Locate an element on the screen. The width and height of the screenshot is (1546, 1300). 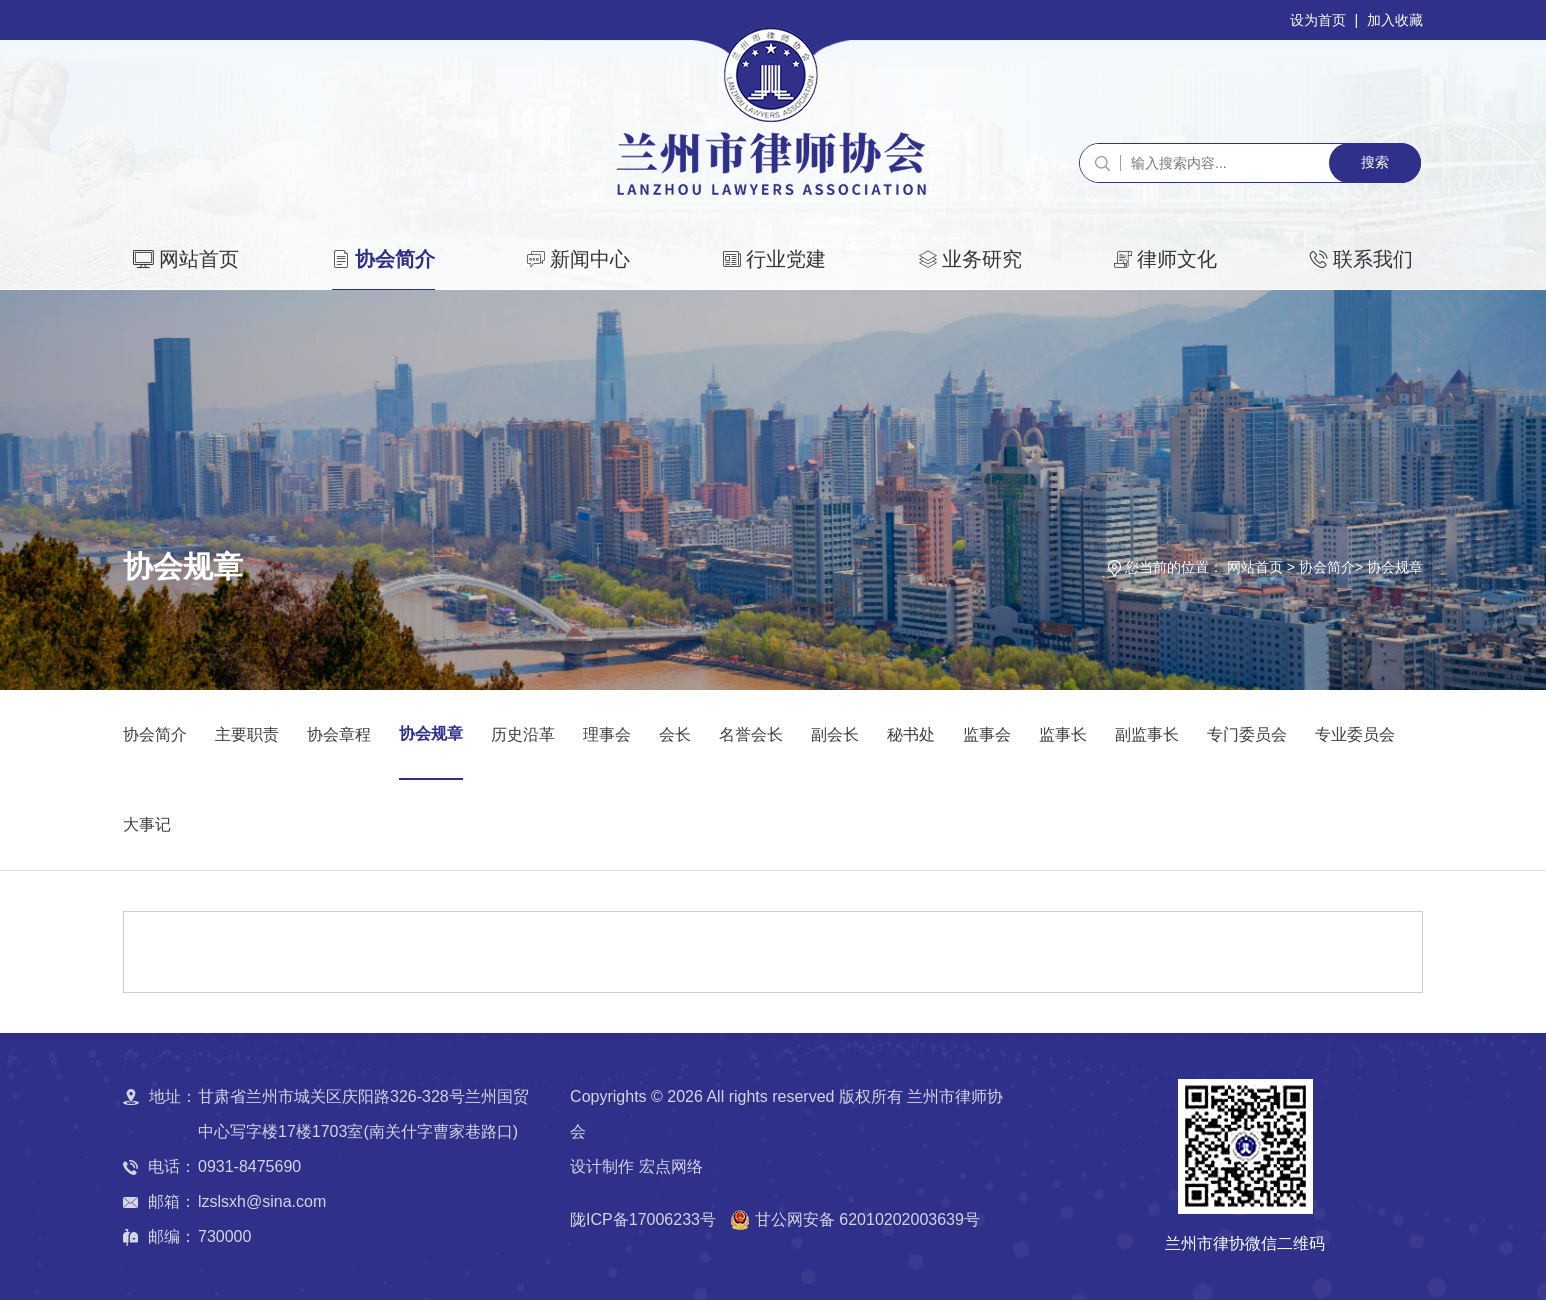
行业党建 is located at coordinates (786, 259).